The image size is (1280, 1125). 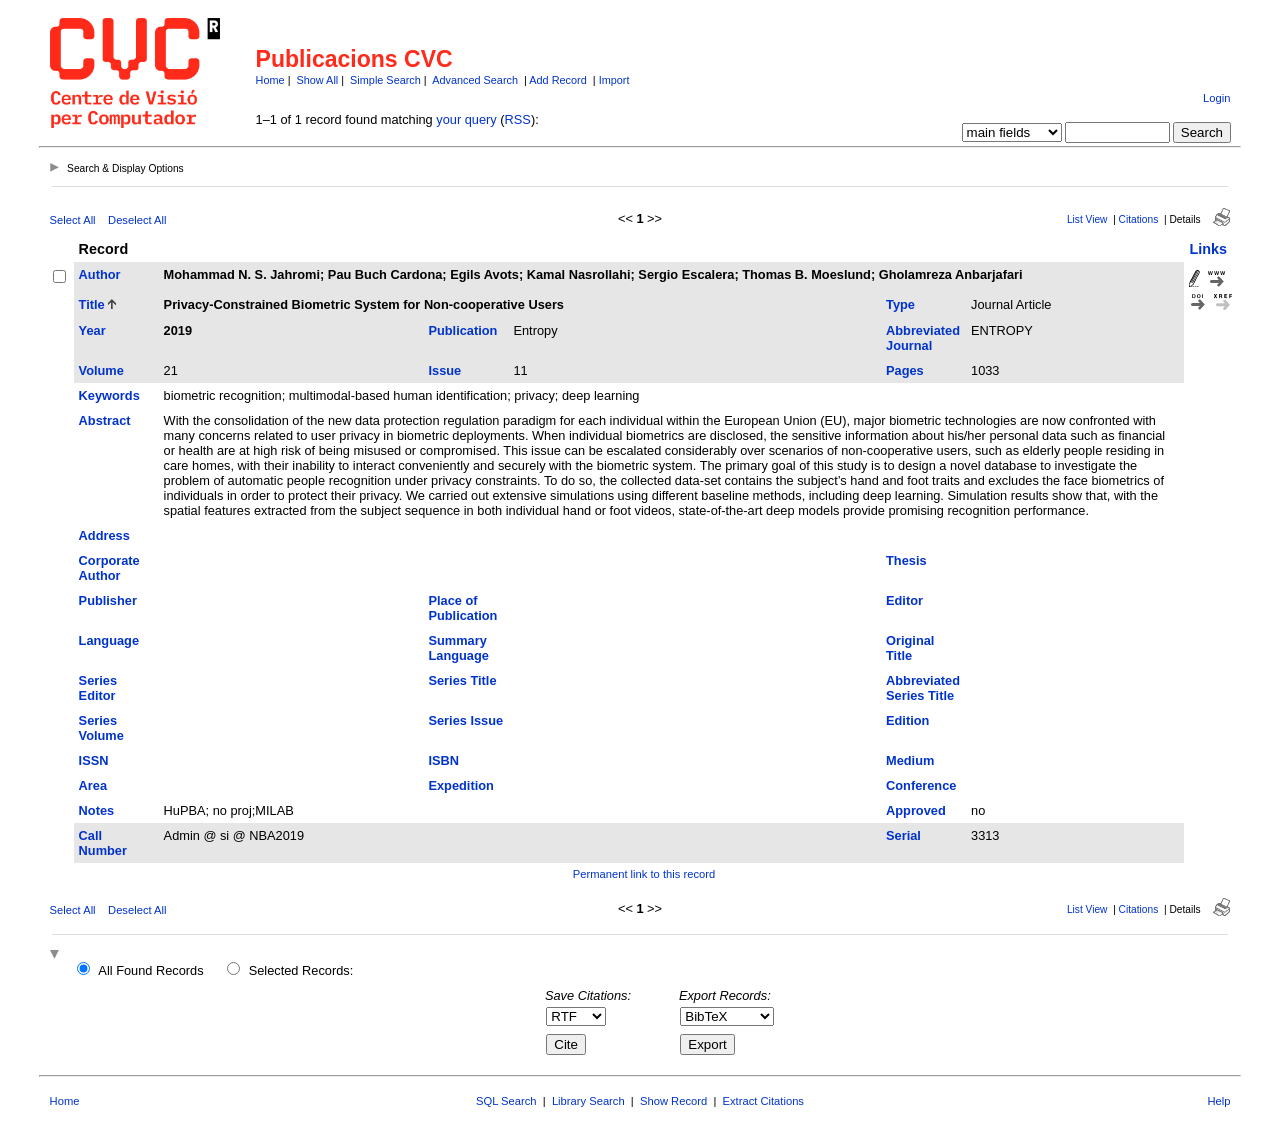 What do you see at coordinates (301, 970) in the screenshot?
I see `Selected Records:` at bounding box center [301, 970].